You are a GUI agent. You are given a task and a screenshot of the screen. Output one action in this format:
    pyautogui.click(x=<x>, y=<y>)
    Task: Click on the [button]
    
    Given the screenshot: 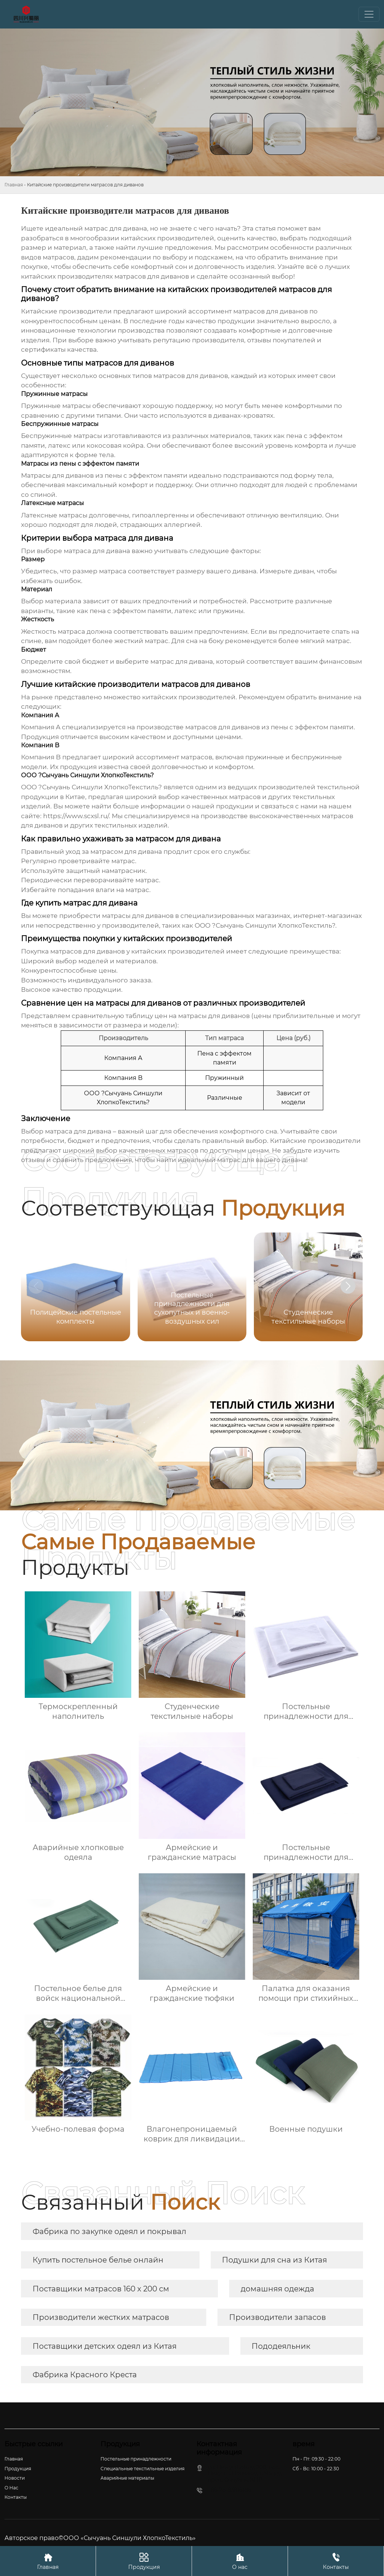 What is the action you would take?
    pyautogui.click(x=348, y=1286)
    